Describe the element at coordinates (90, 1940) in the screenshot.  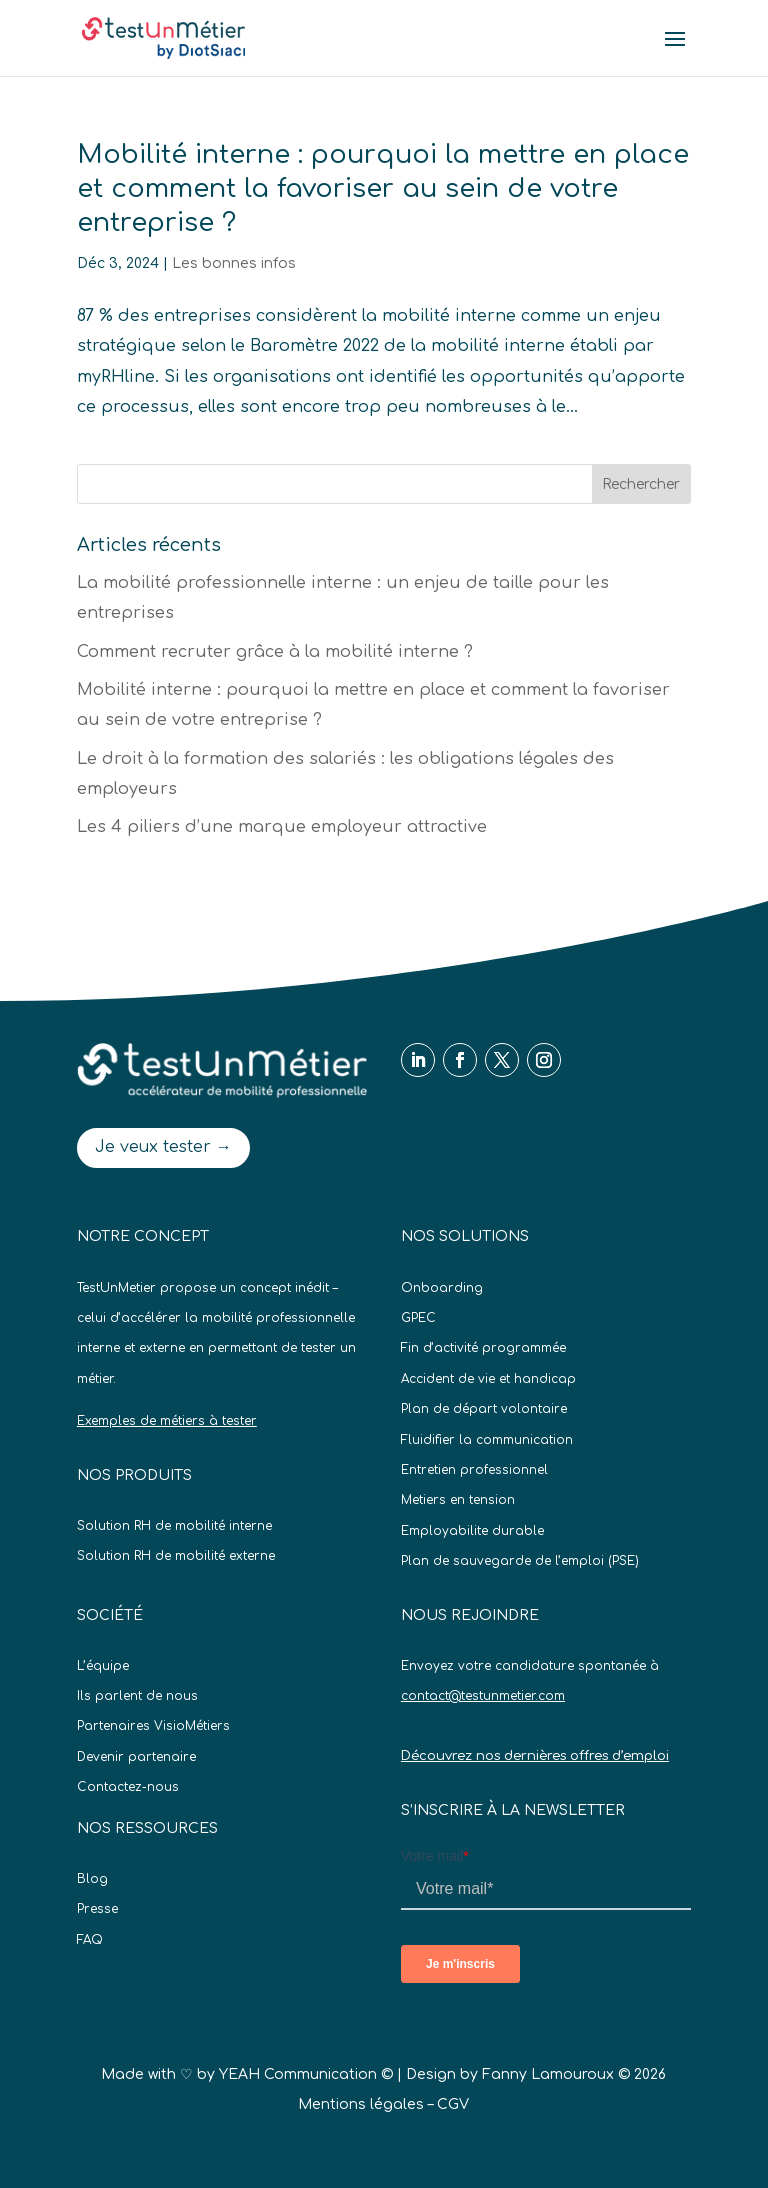
I see `FAQ` at that location.